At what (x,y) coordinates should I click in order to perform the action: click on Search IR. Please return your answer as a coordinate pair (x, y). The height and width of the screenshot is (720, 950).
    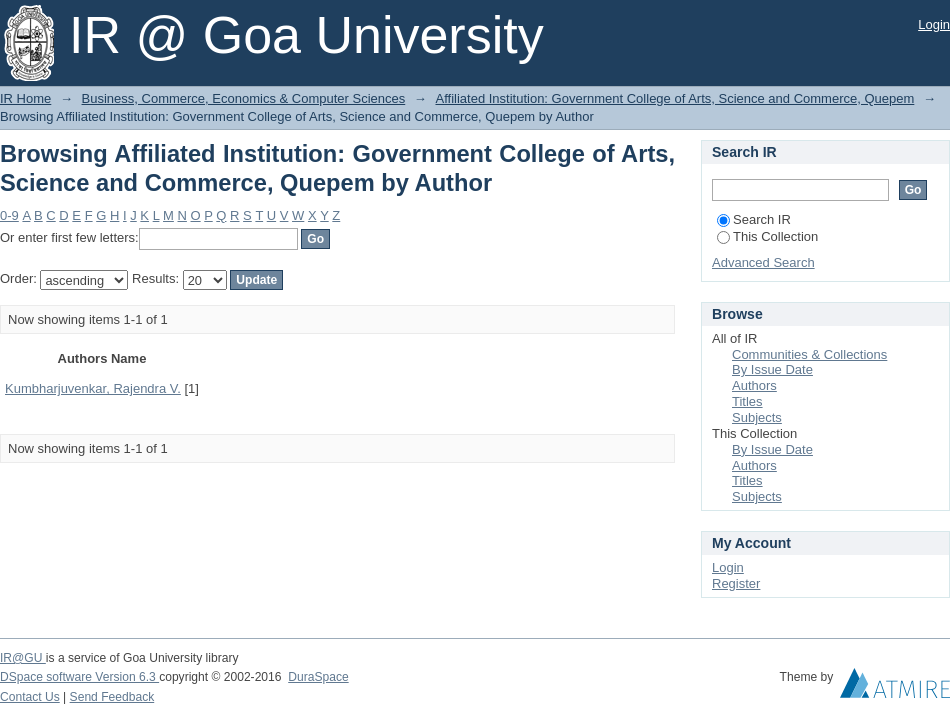
    Looking at the image, I should click on (754, 219).